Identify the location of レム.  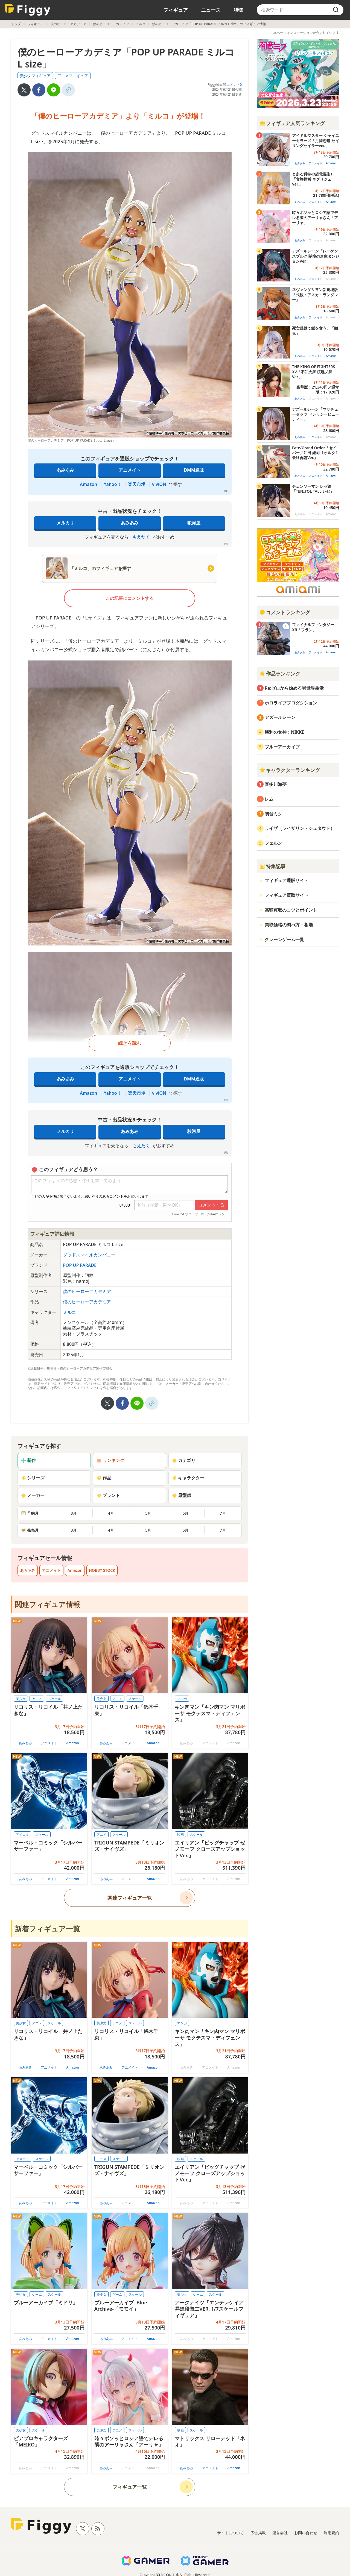
(269, 799).